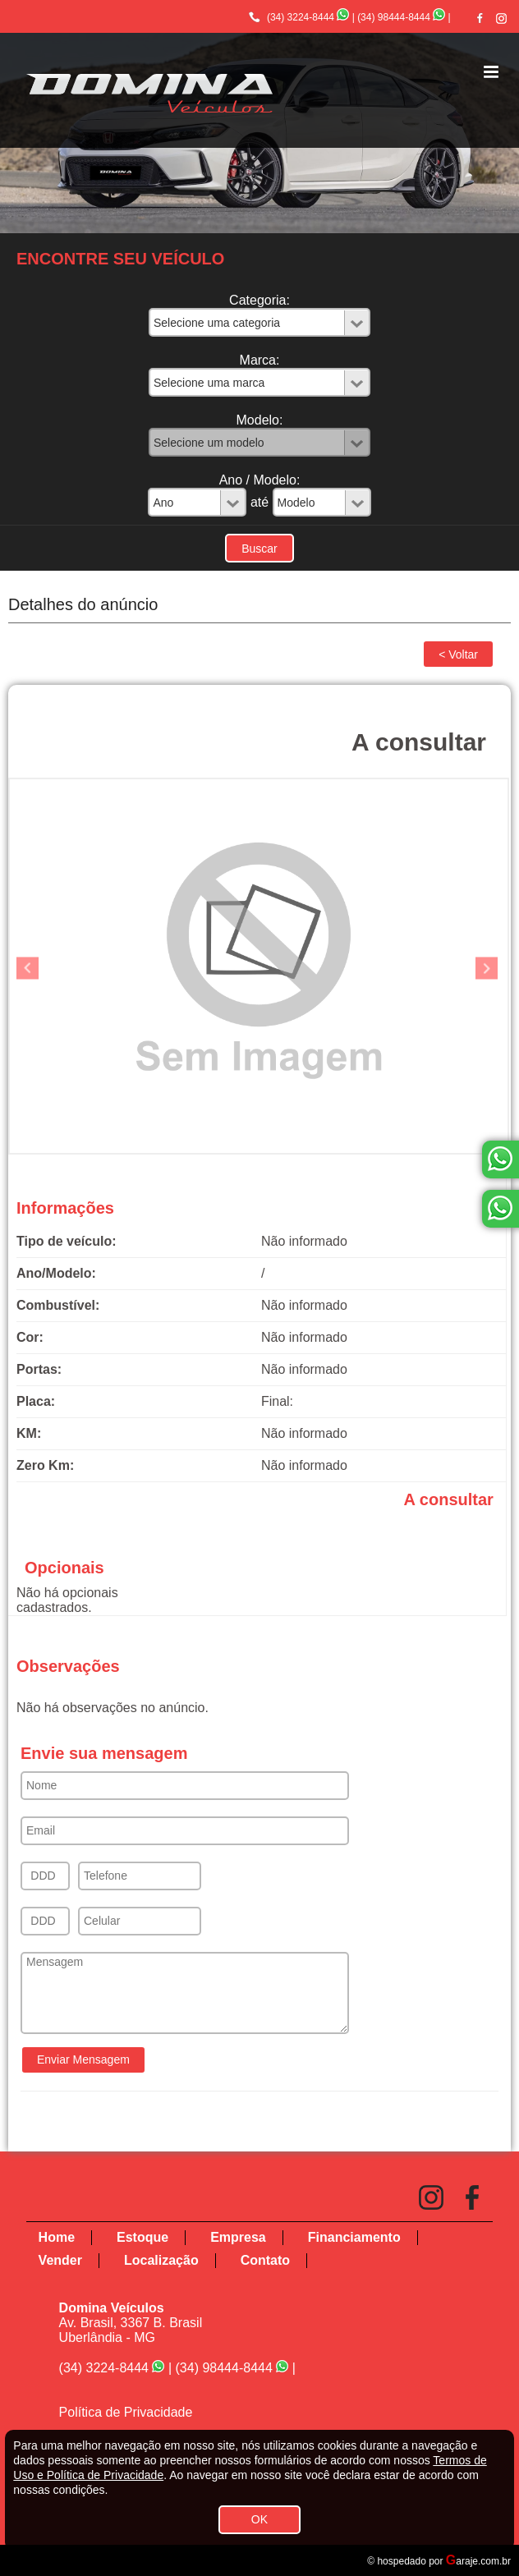 The height and width of the screenshot is (2576, 519). I want to click on (34) 3224-8444, so click(300, 17).